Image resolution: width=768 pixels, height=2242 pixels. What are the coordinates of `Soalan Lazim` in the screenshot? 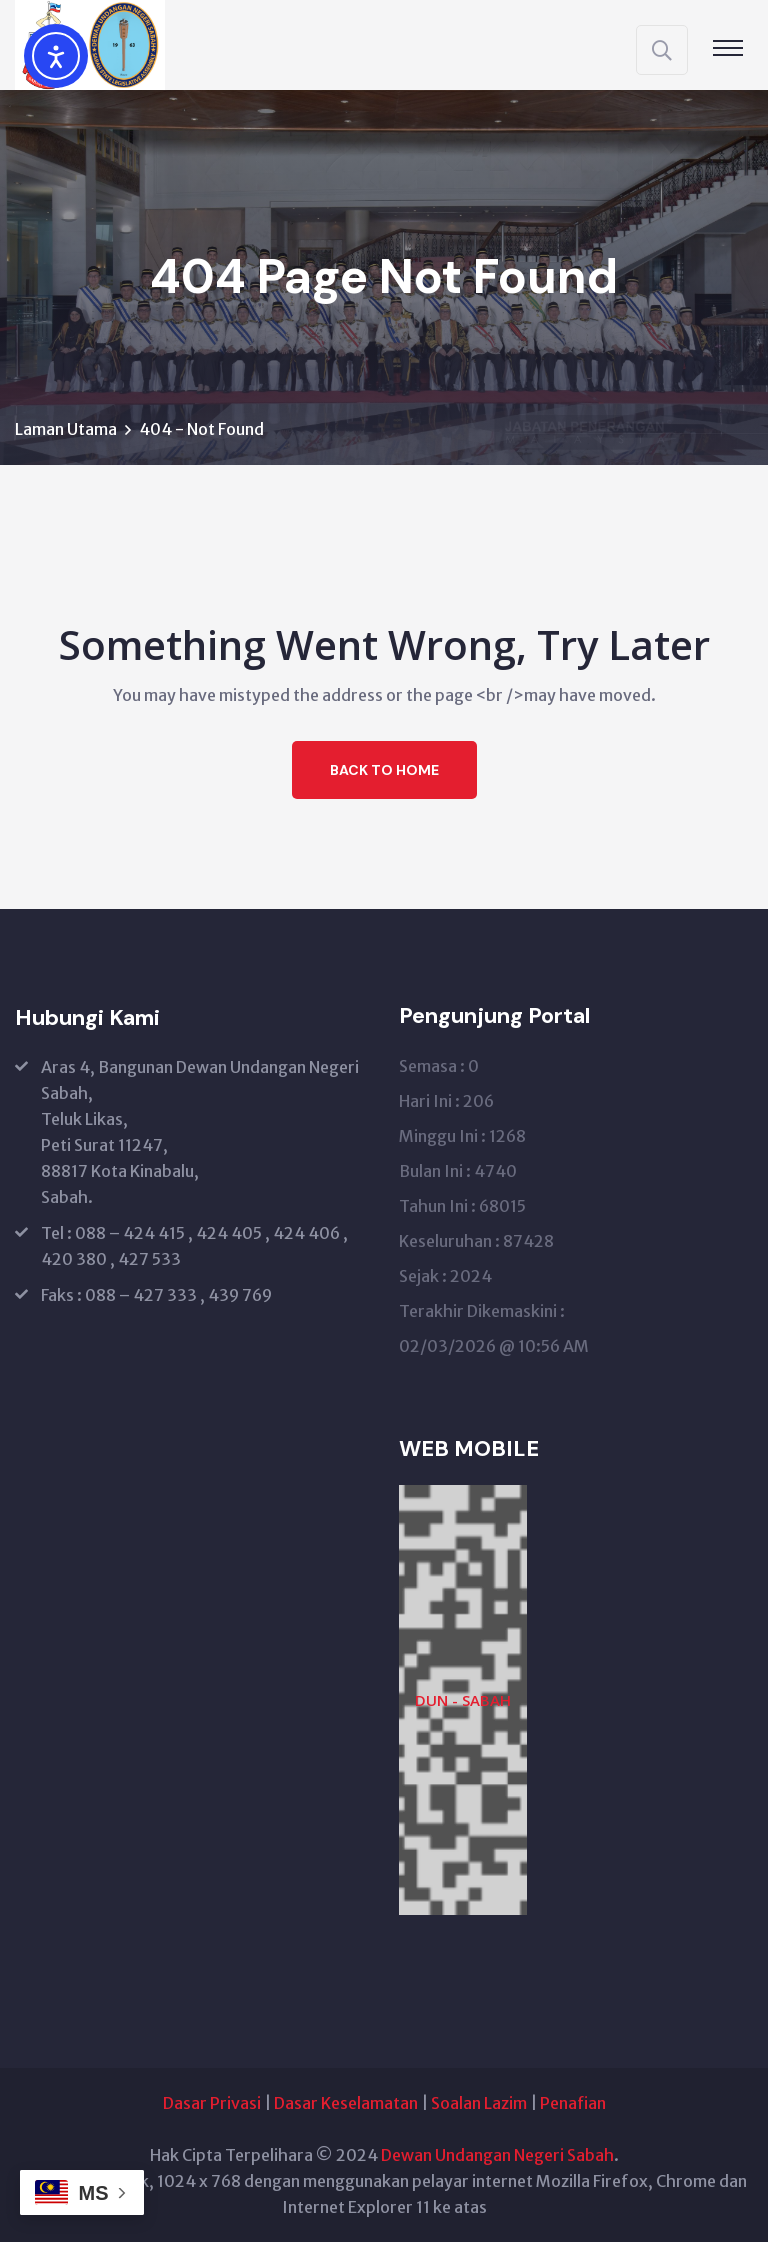 It's located at (479, 2103).